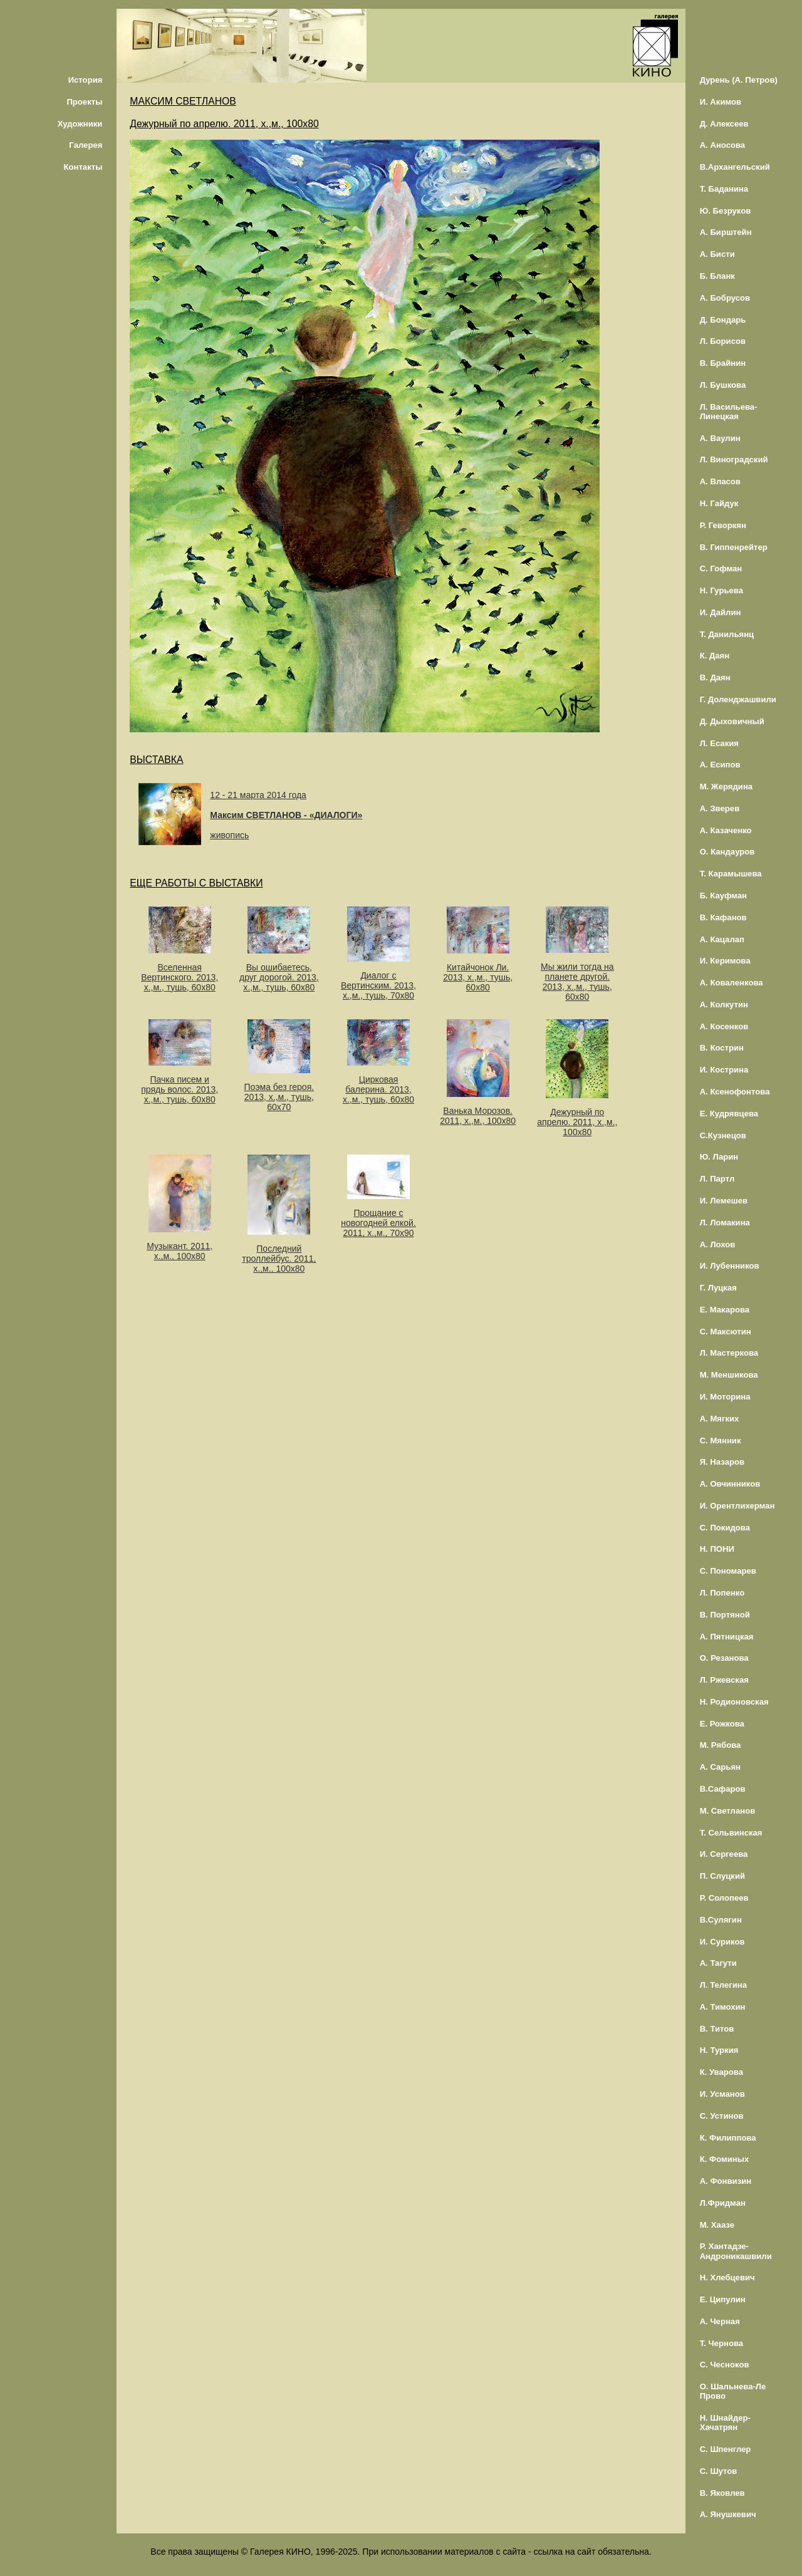 This screenshot has width=802, height=2576. I want to click on Дурень (А. Петров), so click(739, 80).